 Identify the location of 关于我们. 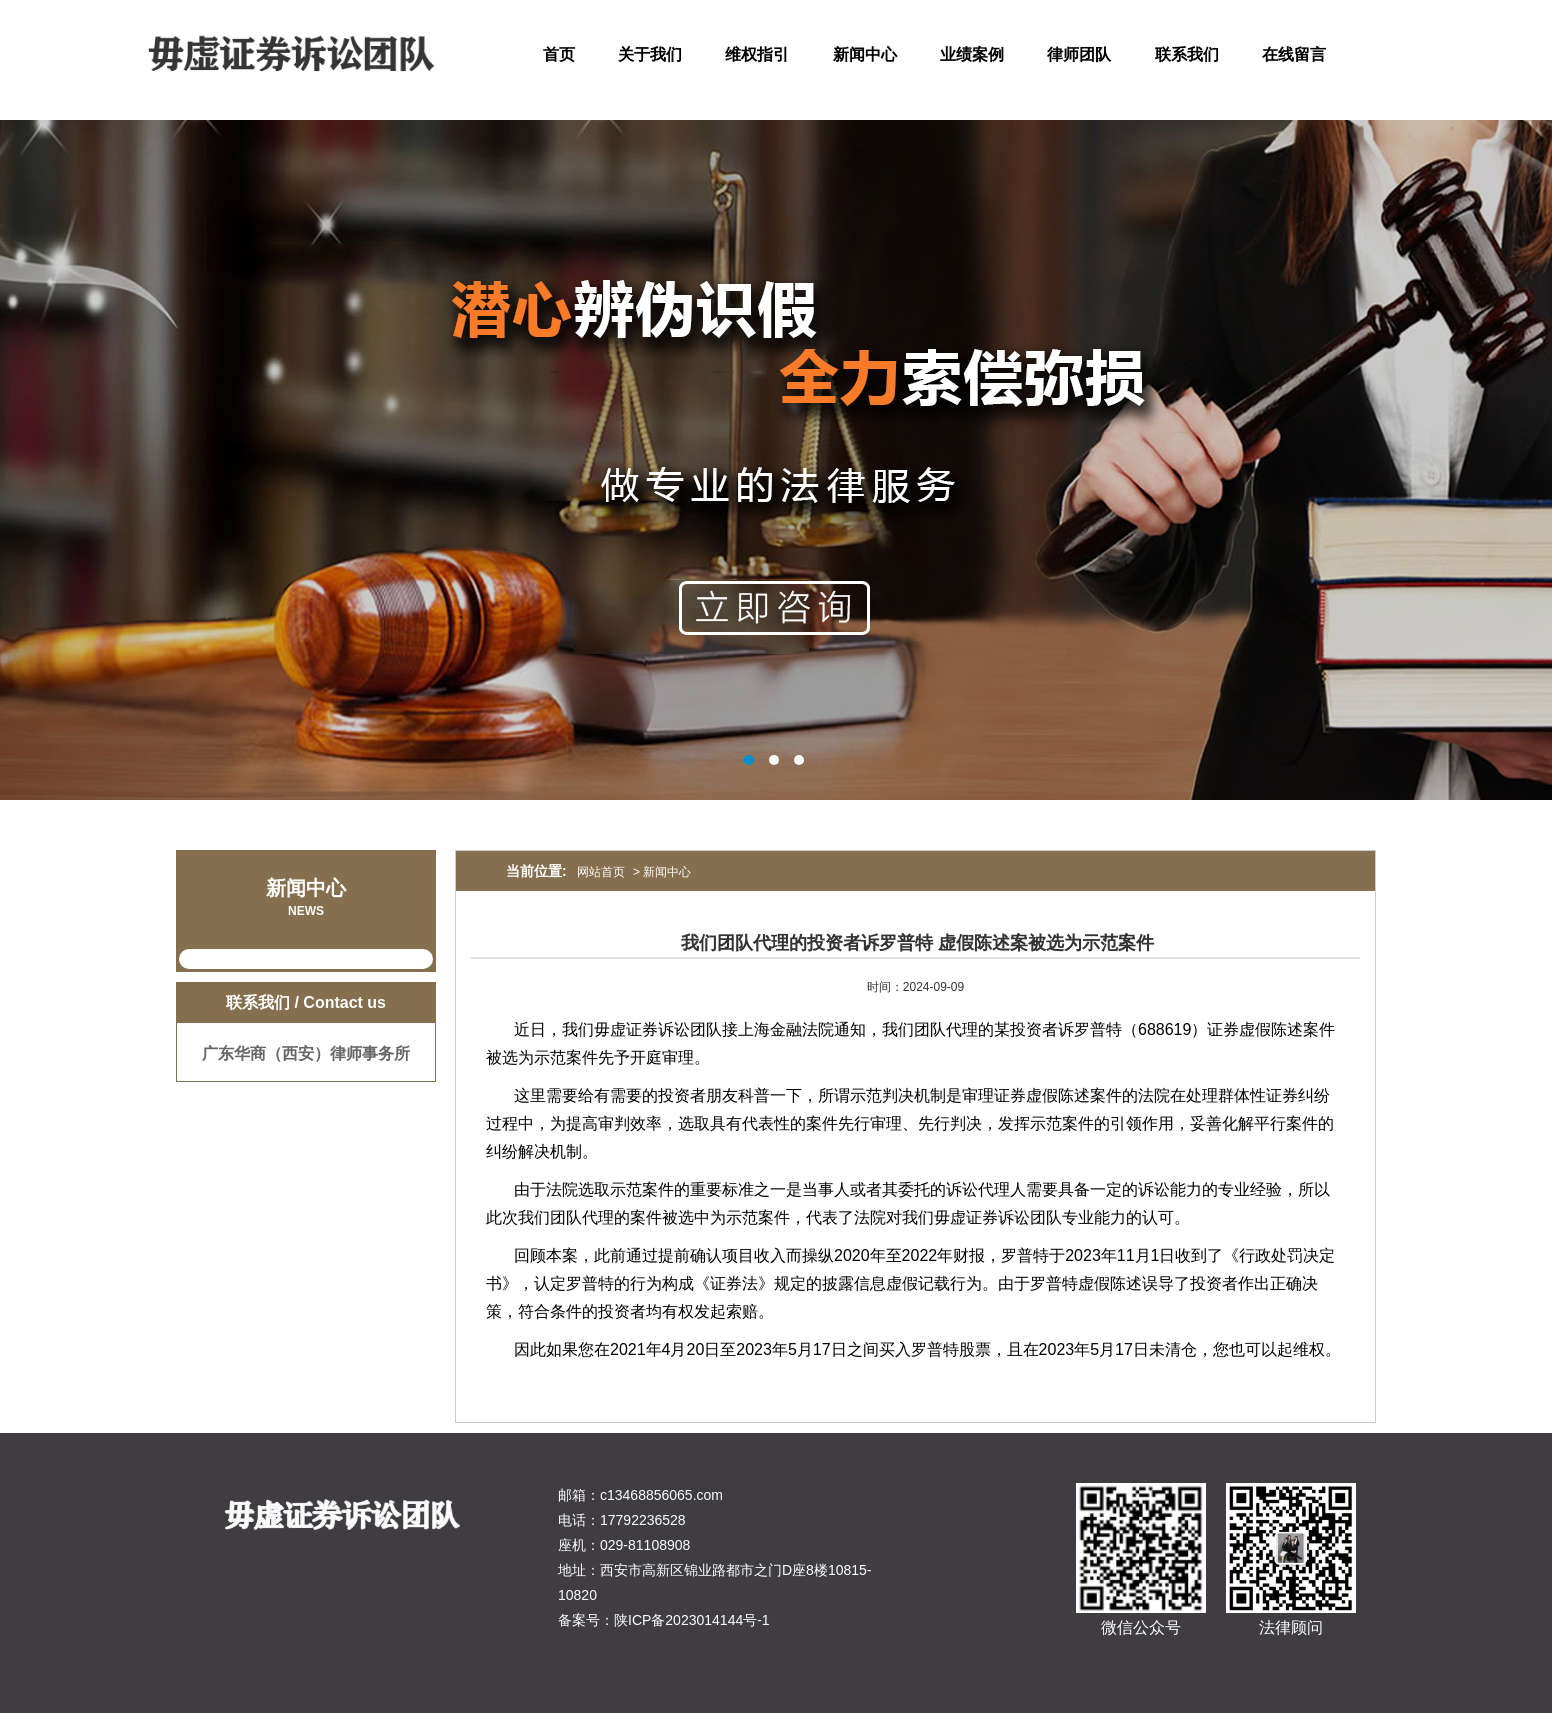
(650, 54).